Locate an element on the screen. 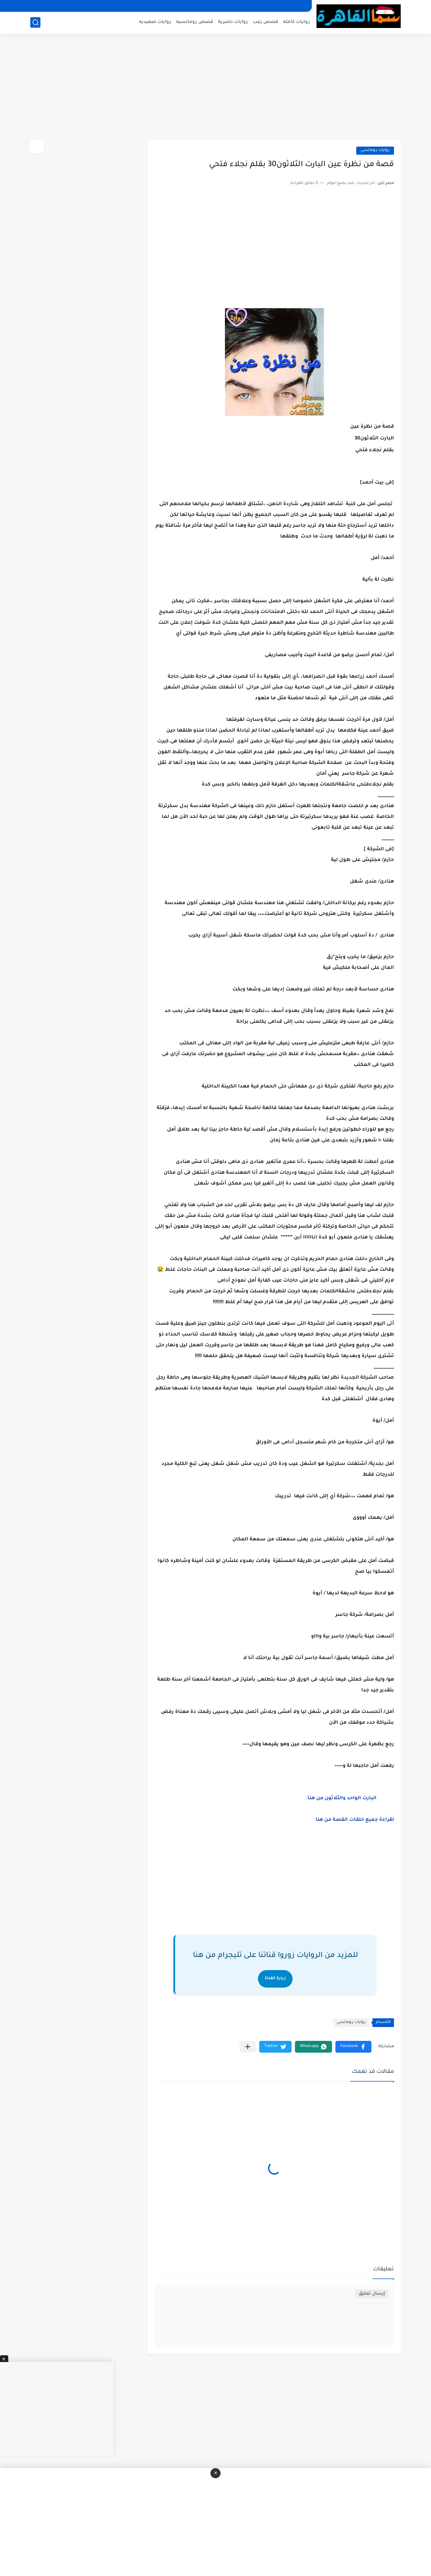 The width and height of the screenshot is (431, 2576). [بحث] is located at coordinates (35, 22).